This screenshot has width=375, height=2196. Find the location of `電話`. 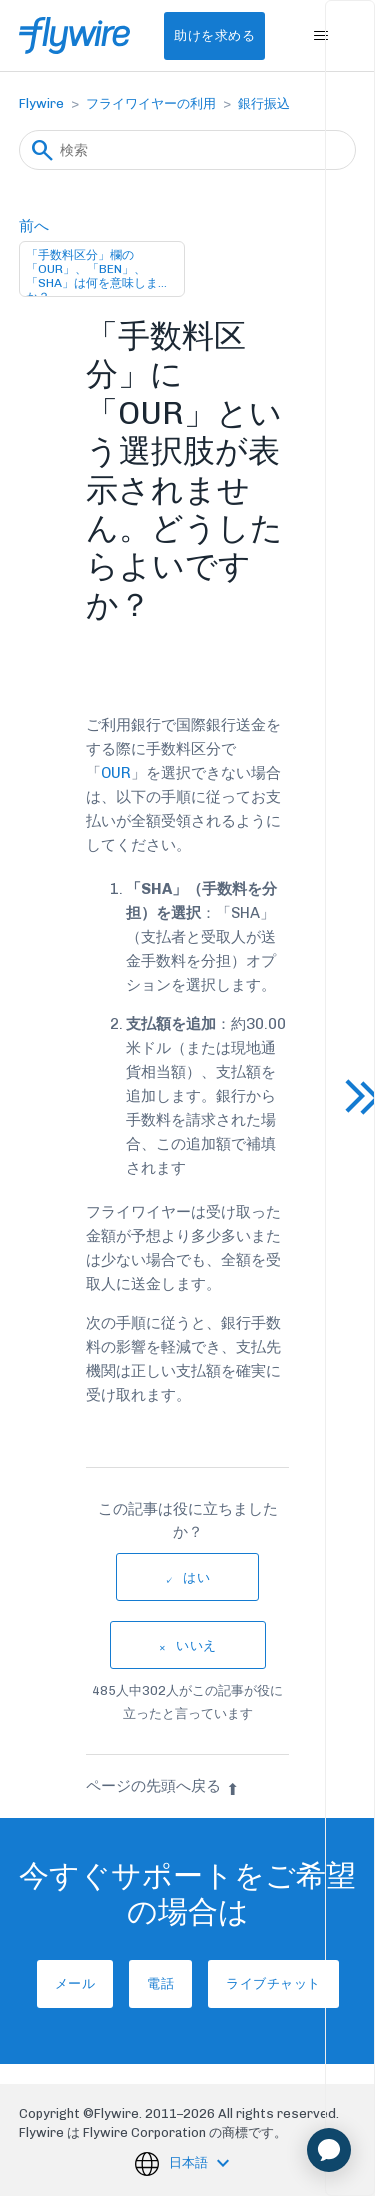

電話 is located at coordinates (160, 1983).